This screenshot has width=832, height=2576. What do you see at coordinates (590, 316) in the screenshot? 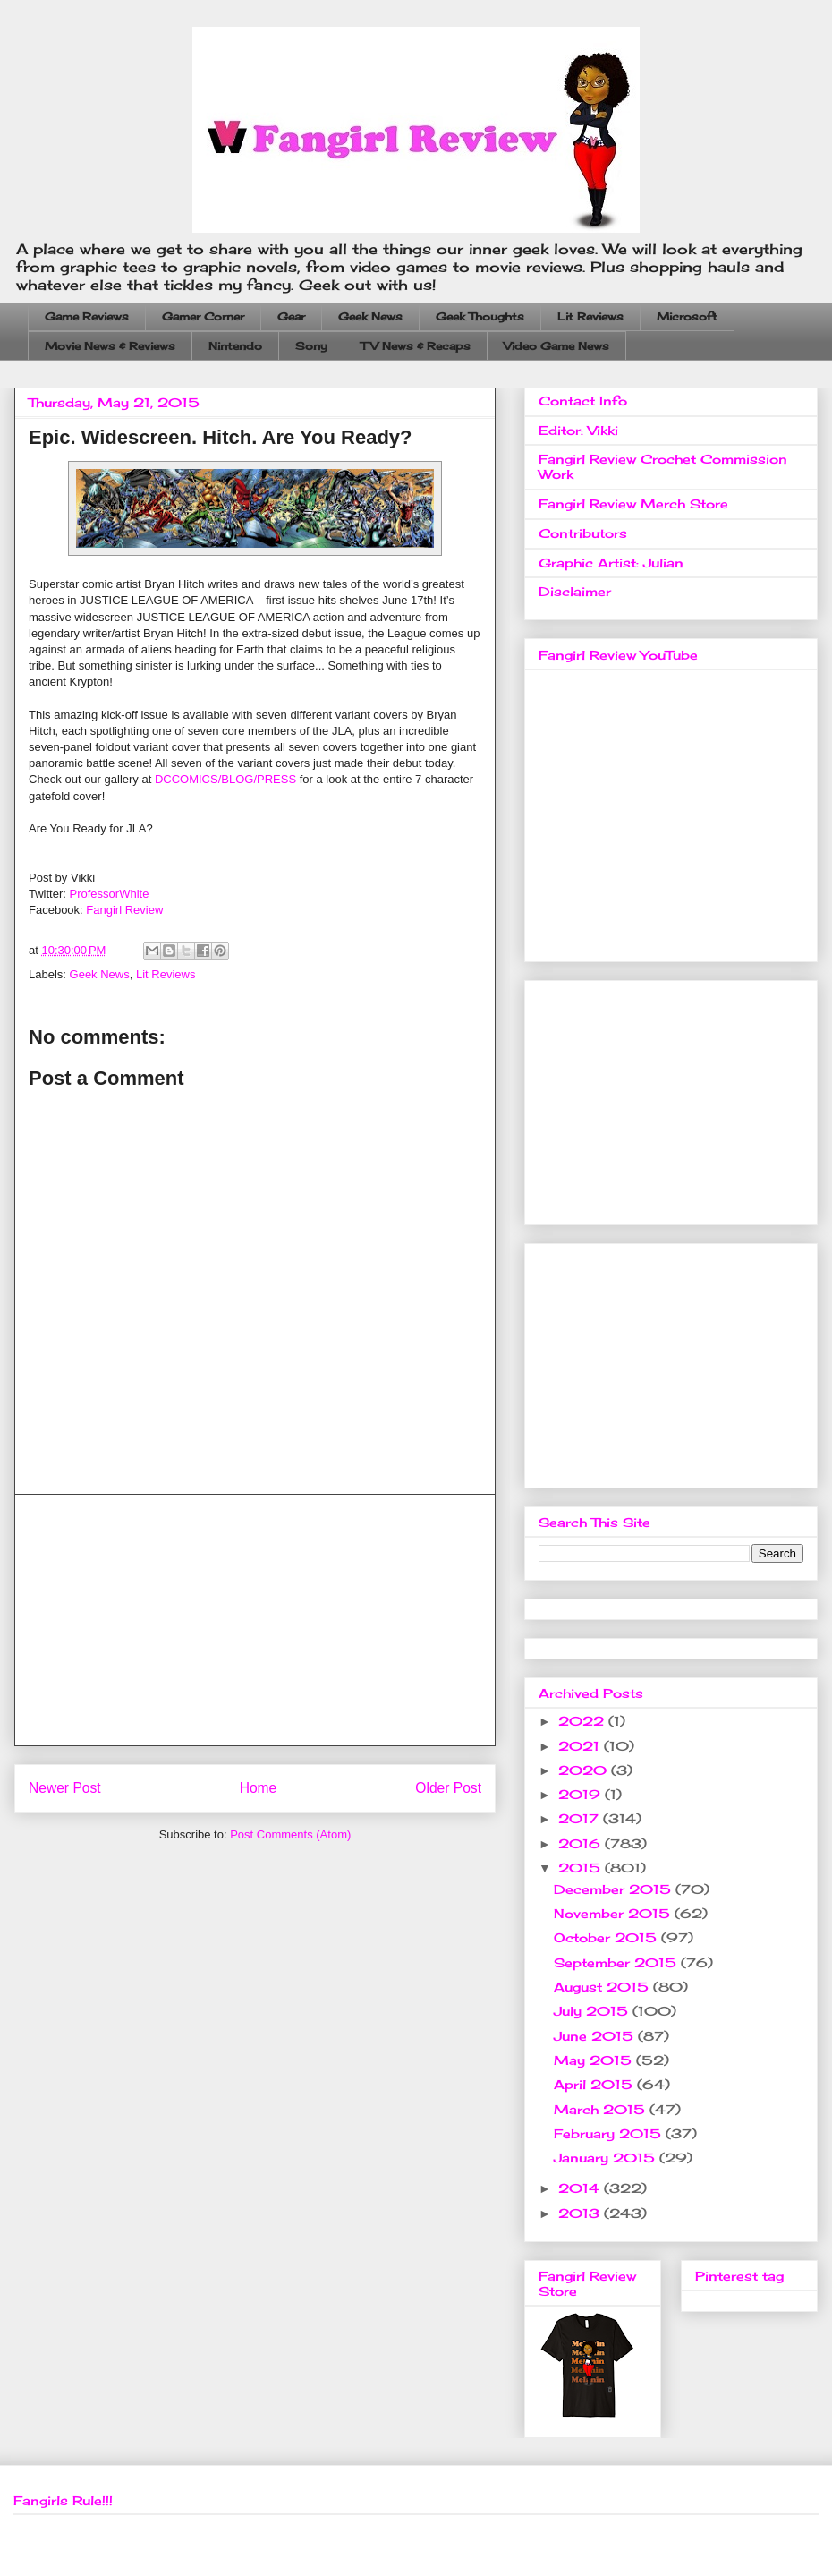
I see `Lit Reviews` at bounding box center [590, 316].